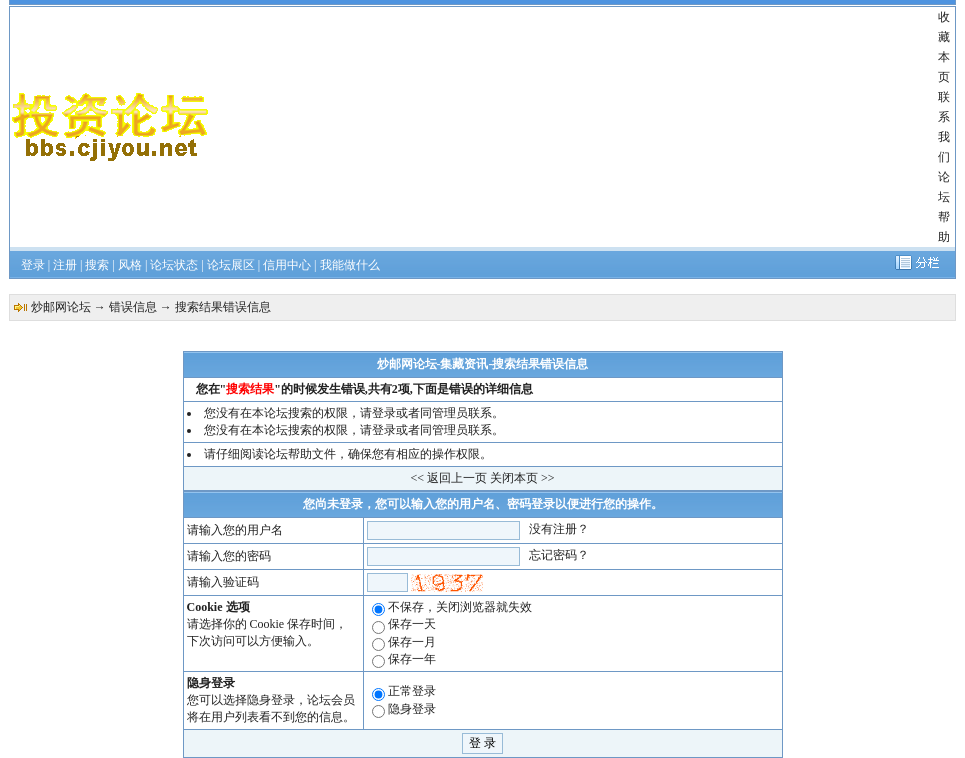 Image resolution: width=965 pixels, height=758 pixels. What do you see at coordinates (133, 307) in the screenshot?
I see `错误信息` at bounding box center [133, 307].